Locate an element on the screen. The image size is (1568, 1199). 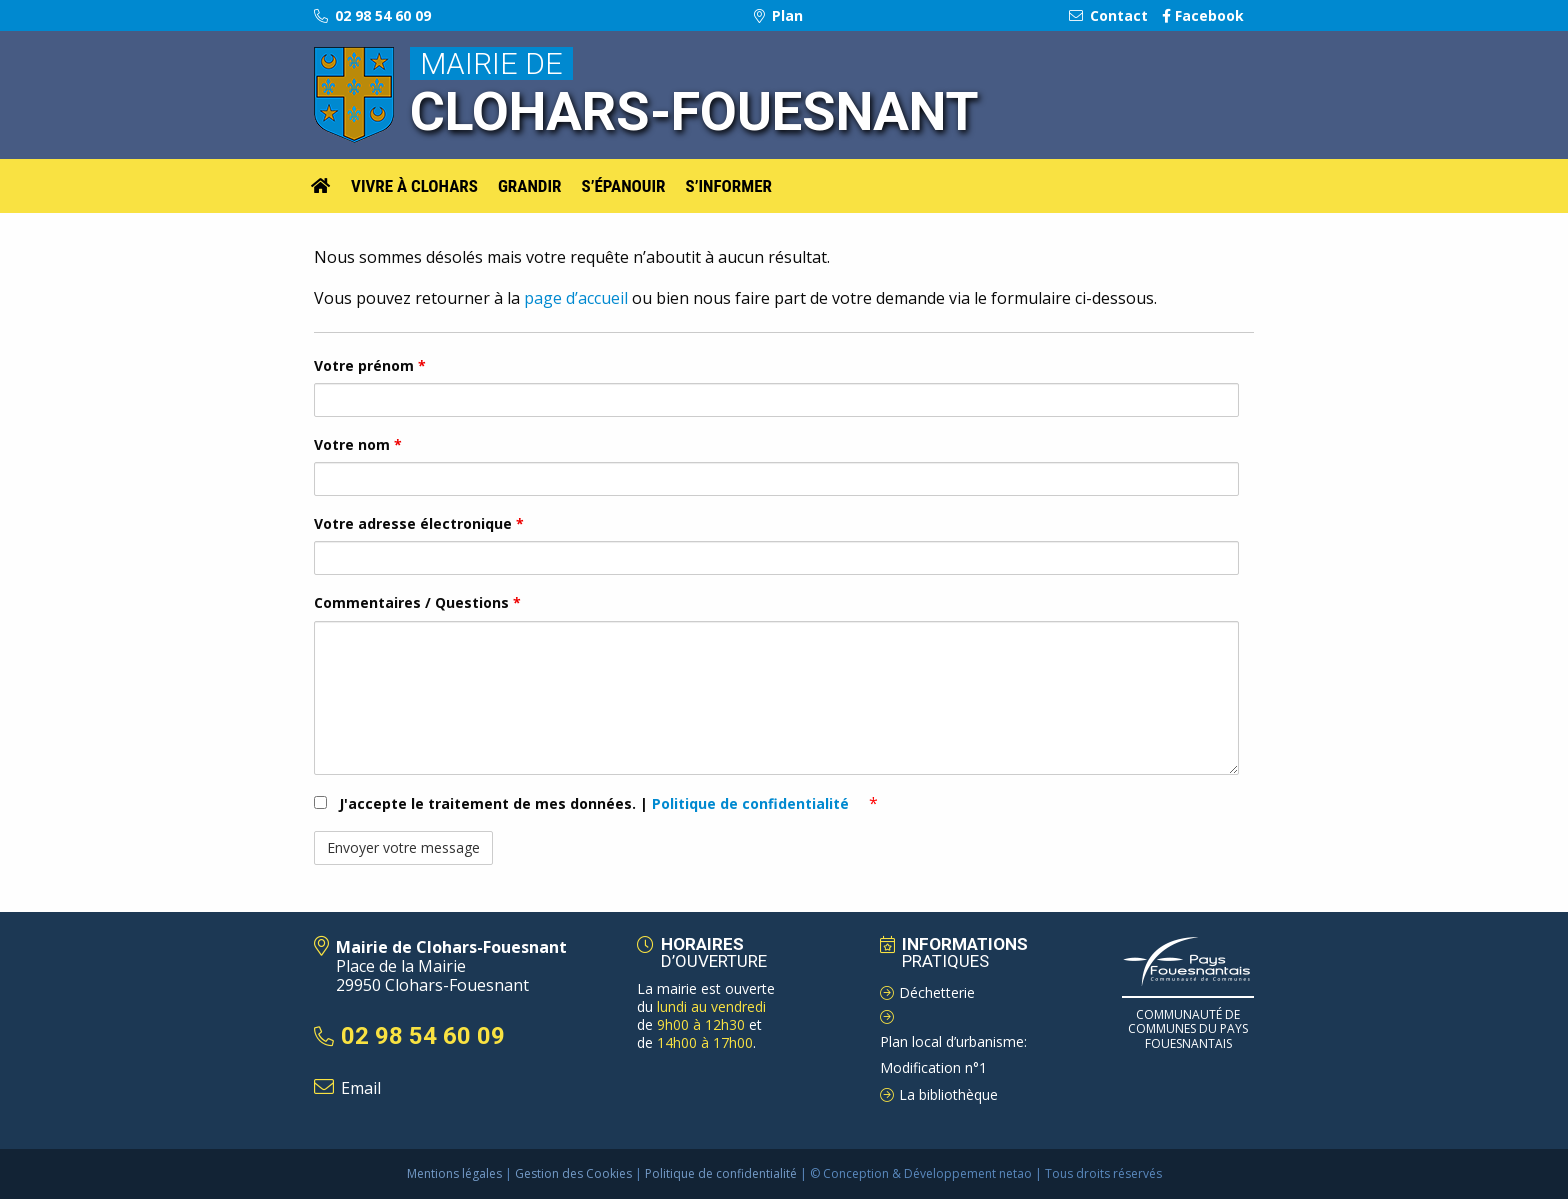
La bibliothèque is located at coordinates (948, 1094).